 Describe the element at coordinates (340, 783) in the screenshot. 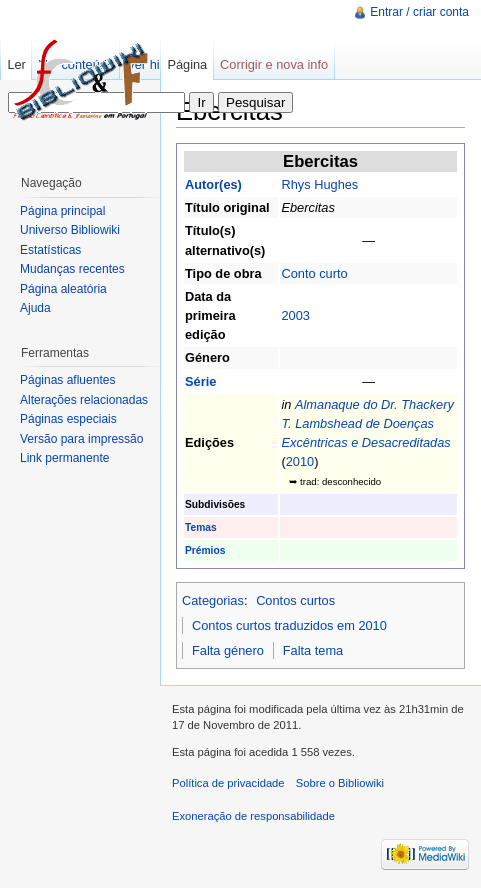

I see `Sobre o Bibliowiki` at that location.